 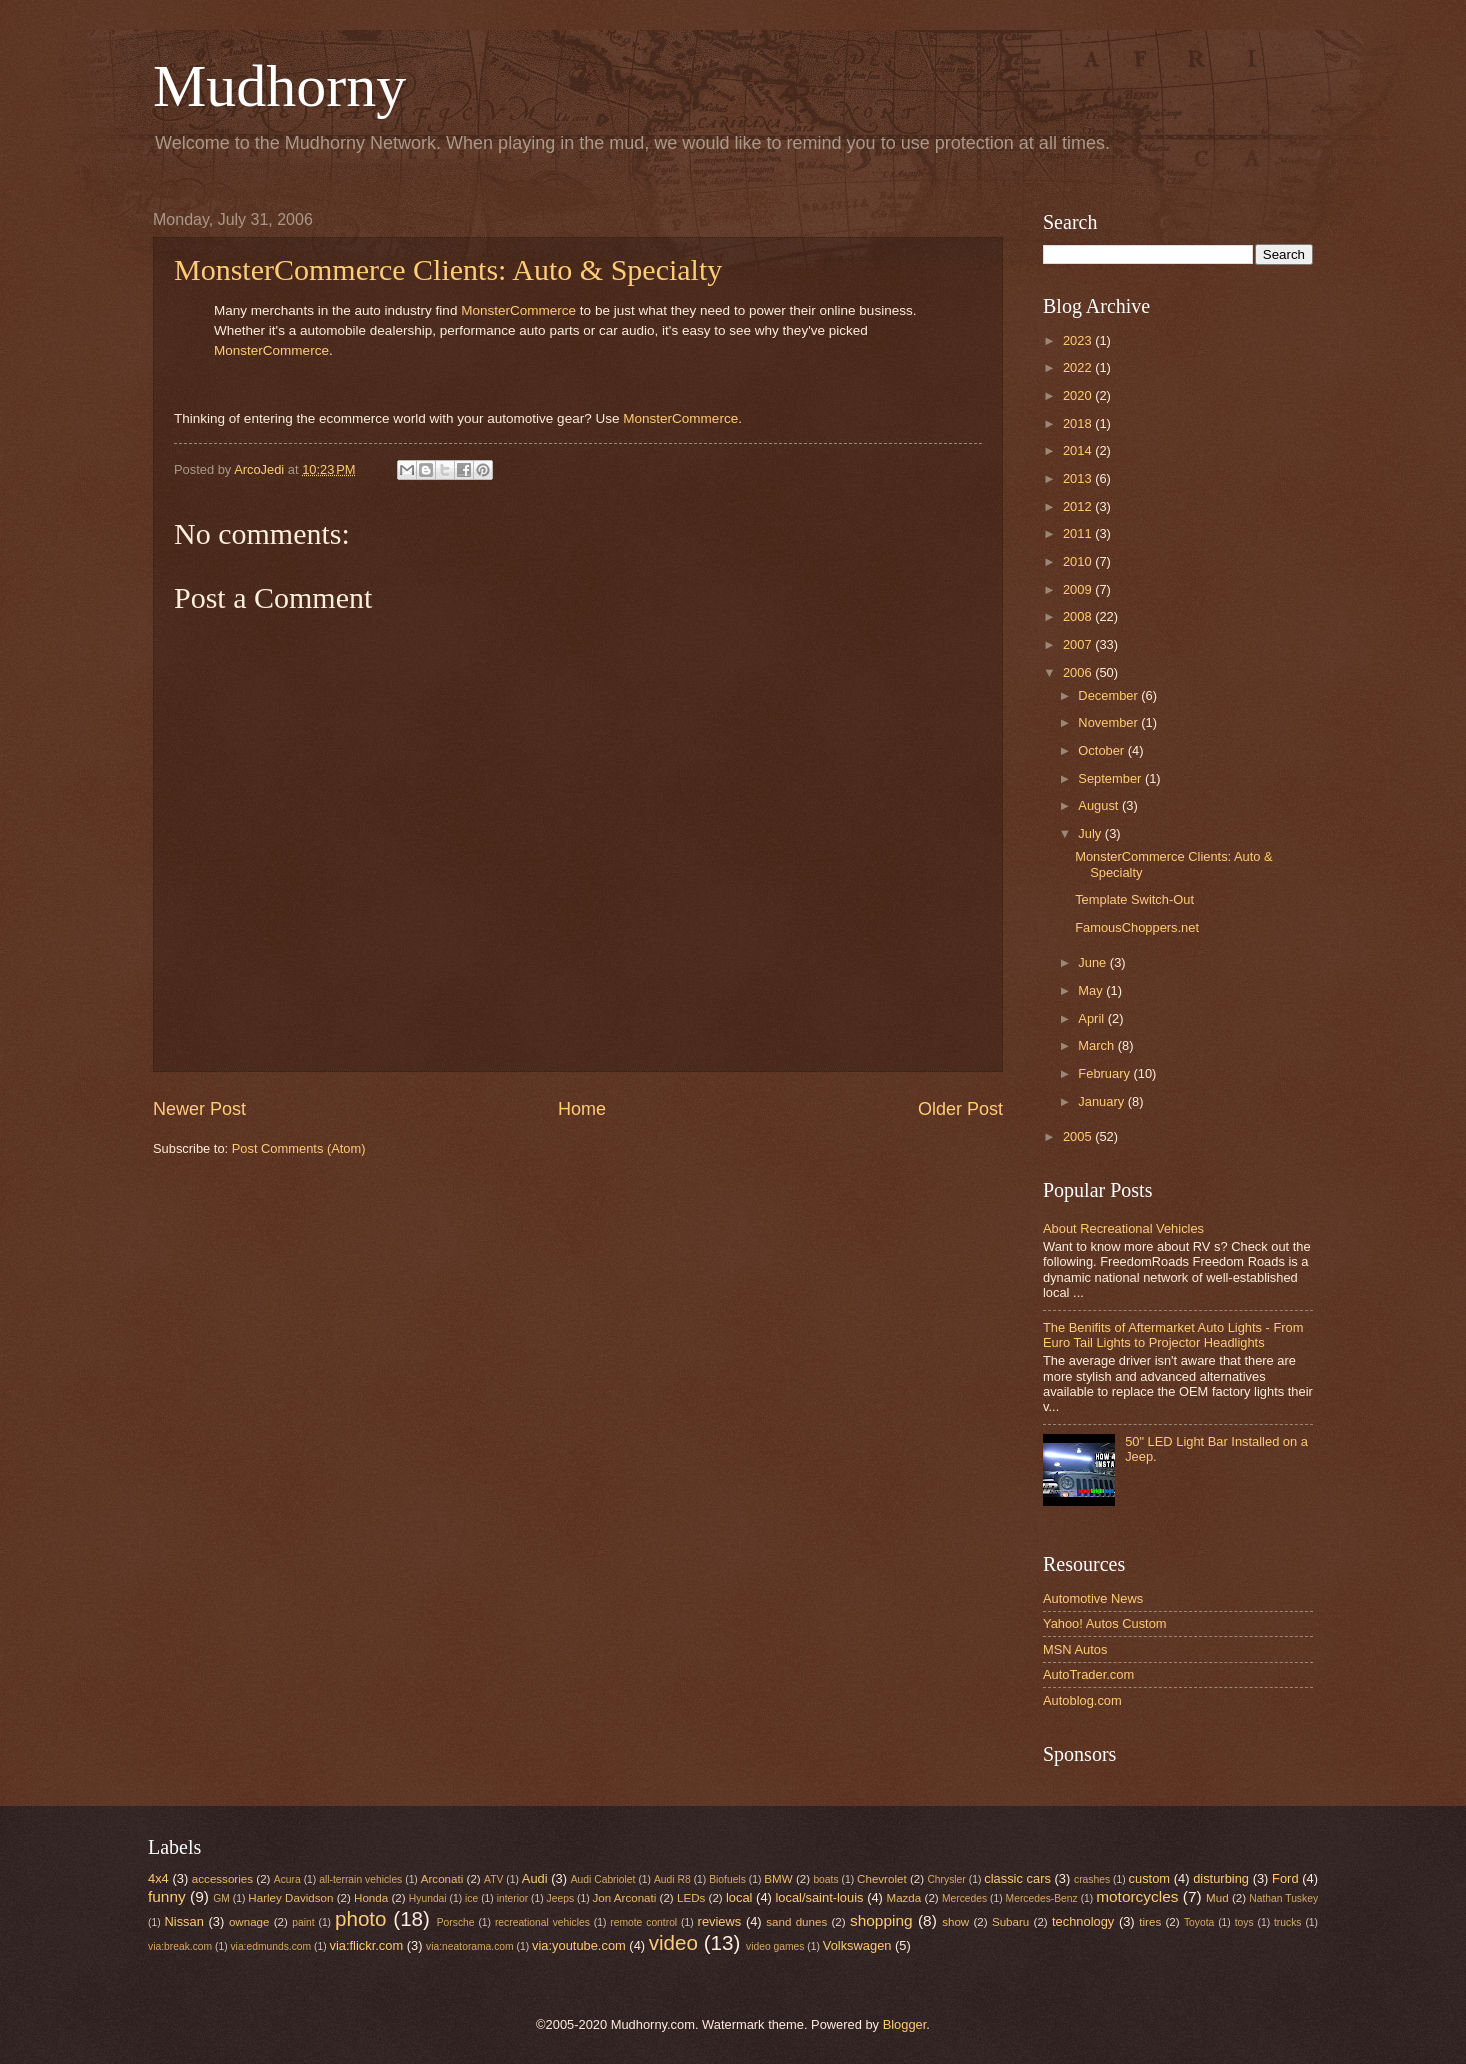 What do you see at coordinates (1137, 927) in the screenshot?
I see `FamousChoppers.net` at bounding box center [1137, 927].